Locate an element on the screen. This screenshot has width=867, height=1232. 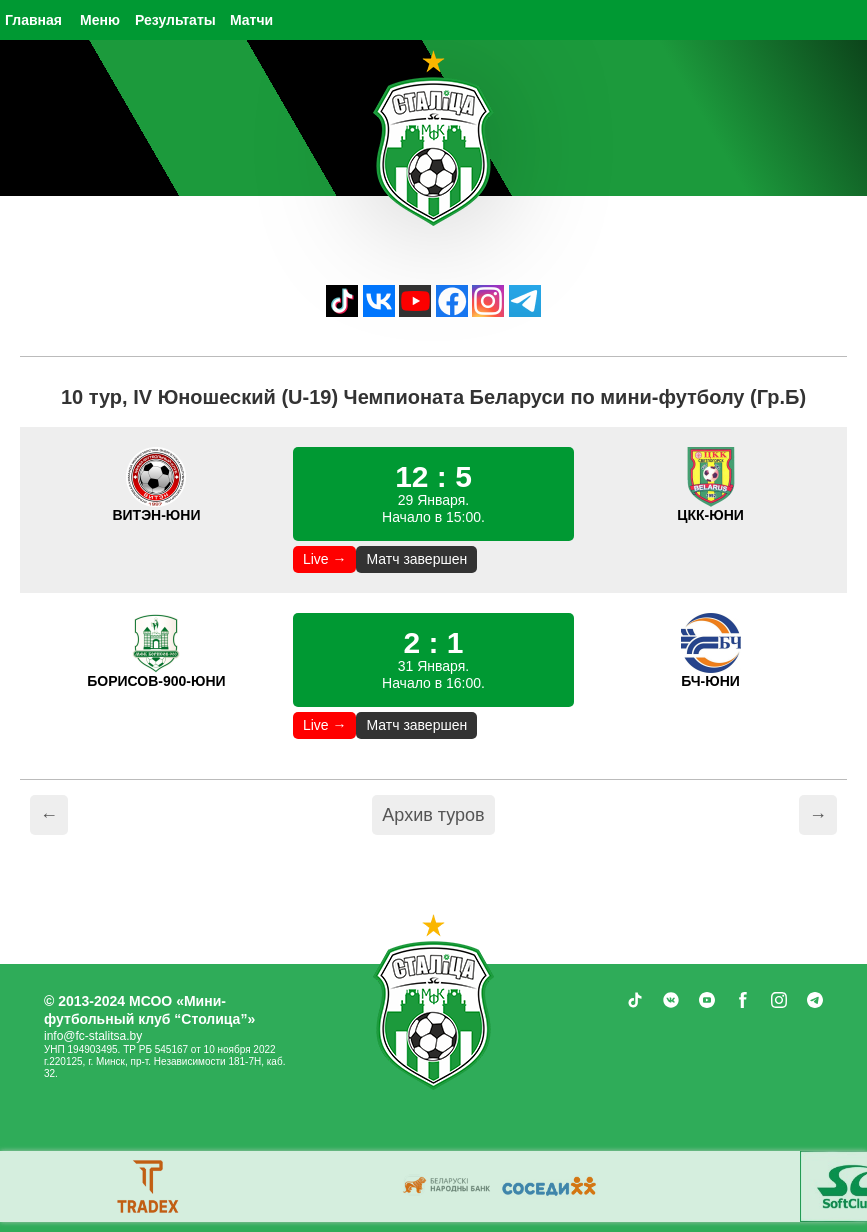
Меню is located at coordinates (100, 20).